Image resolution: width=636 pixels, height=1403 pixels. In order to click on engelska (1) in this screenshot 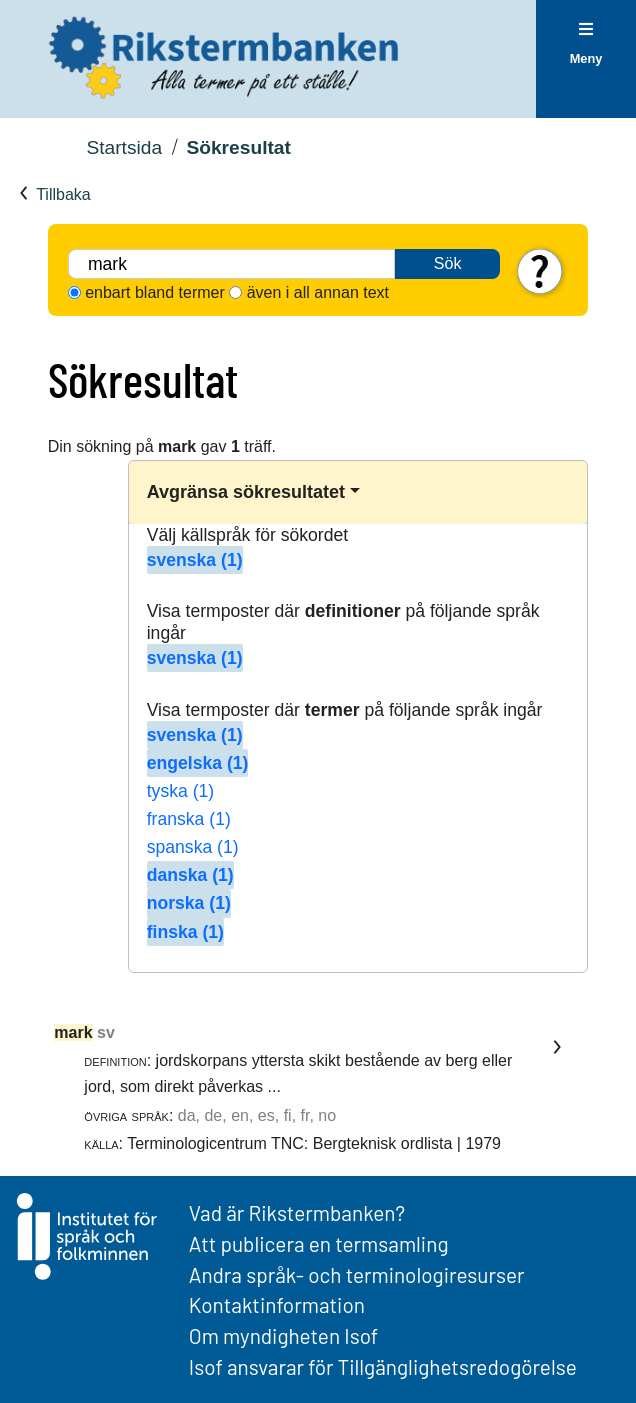, I will do `click(198, 763)`.